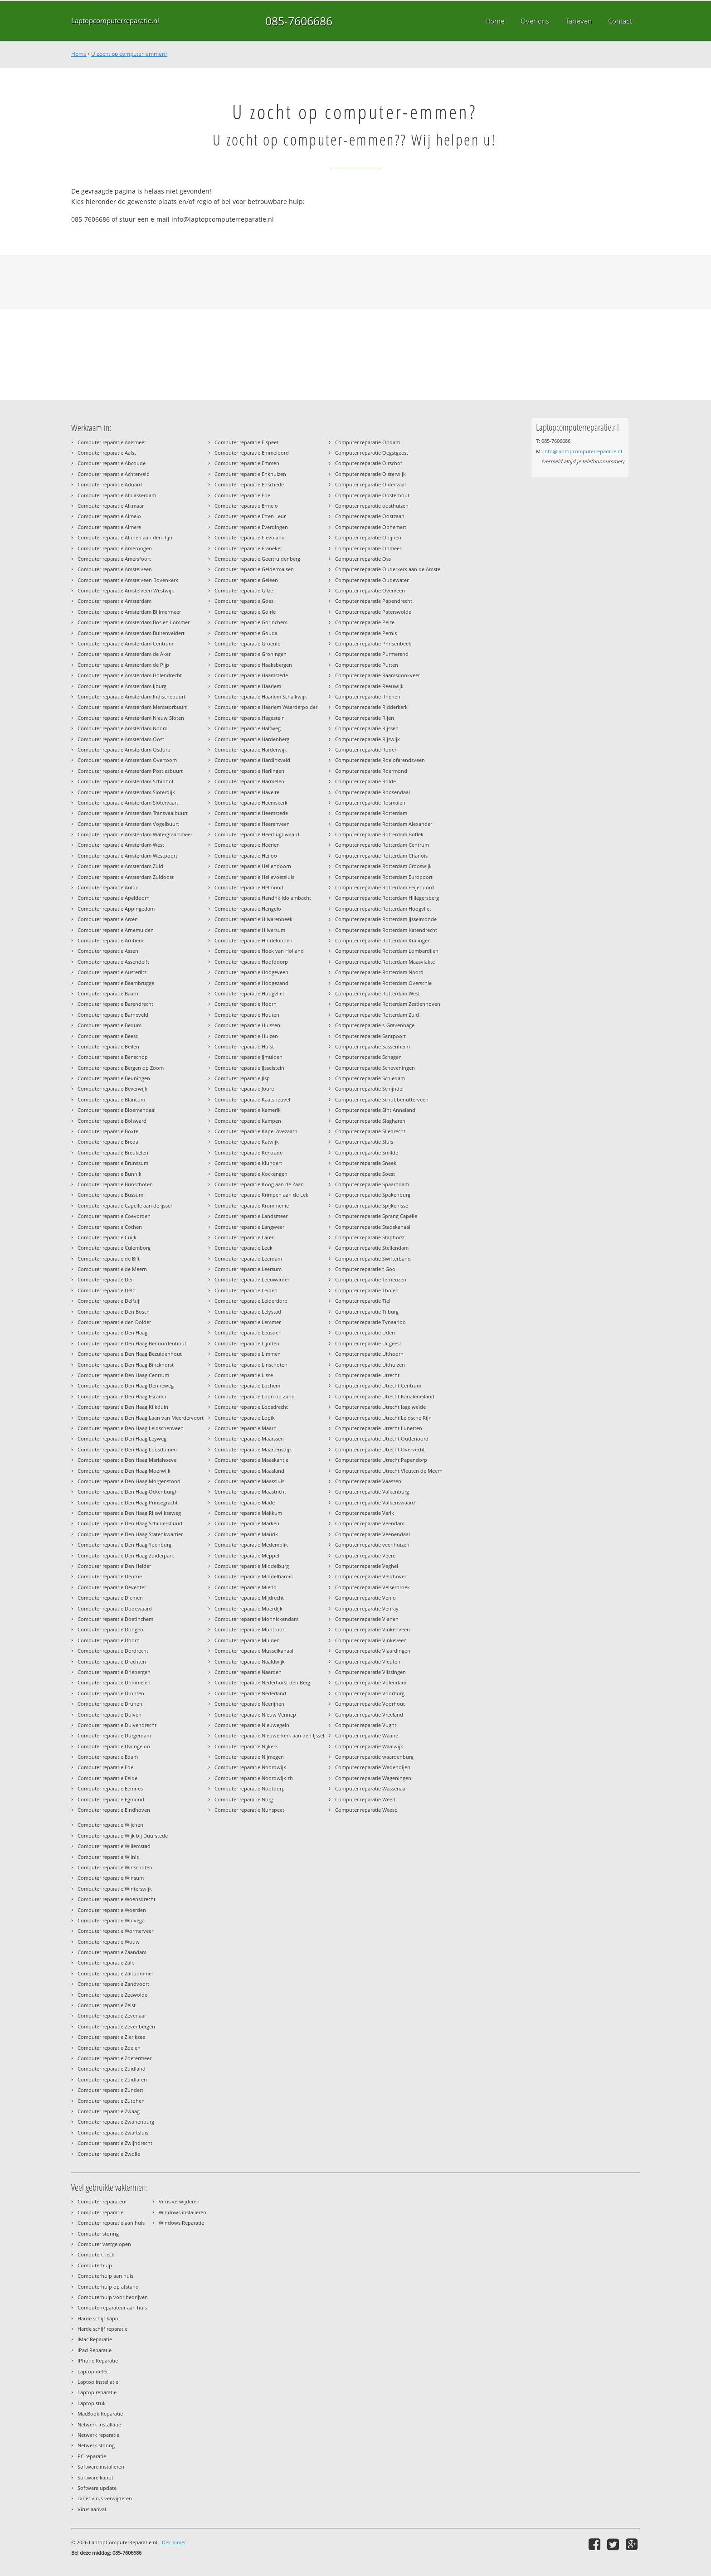 The width and height of the screenshot is (711, 2576). I want to click on Computer reparatie Dronten, so click(111, 1693).